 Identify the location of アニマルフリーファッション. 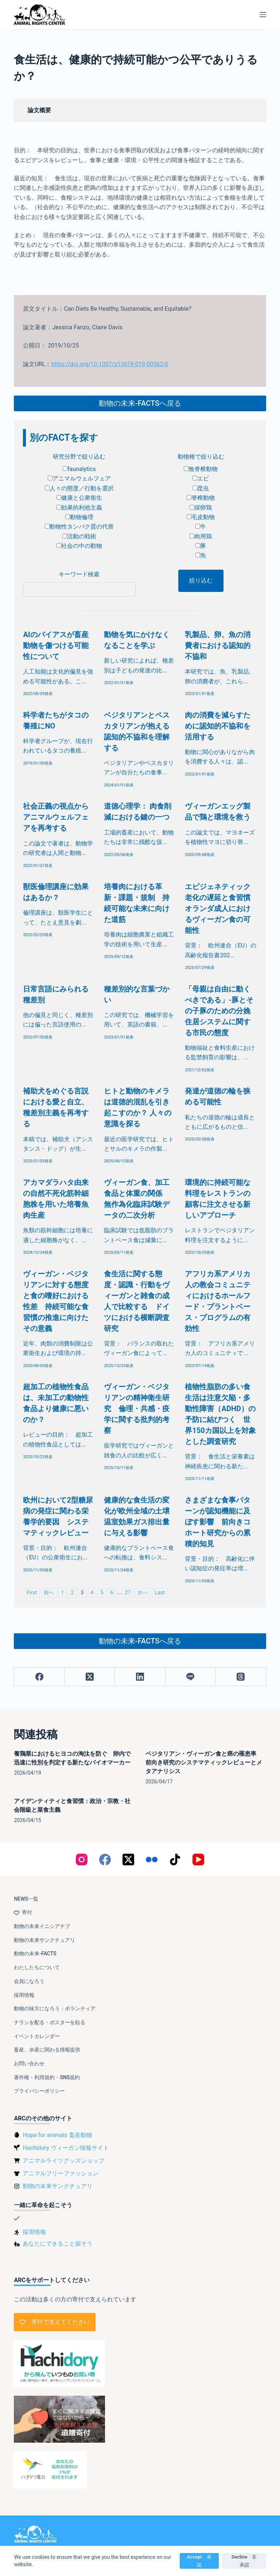
(60, 2173).